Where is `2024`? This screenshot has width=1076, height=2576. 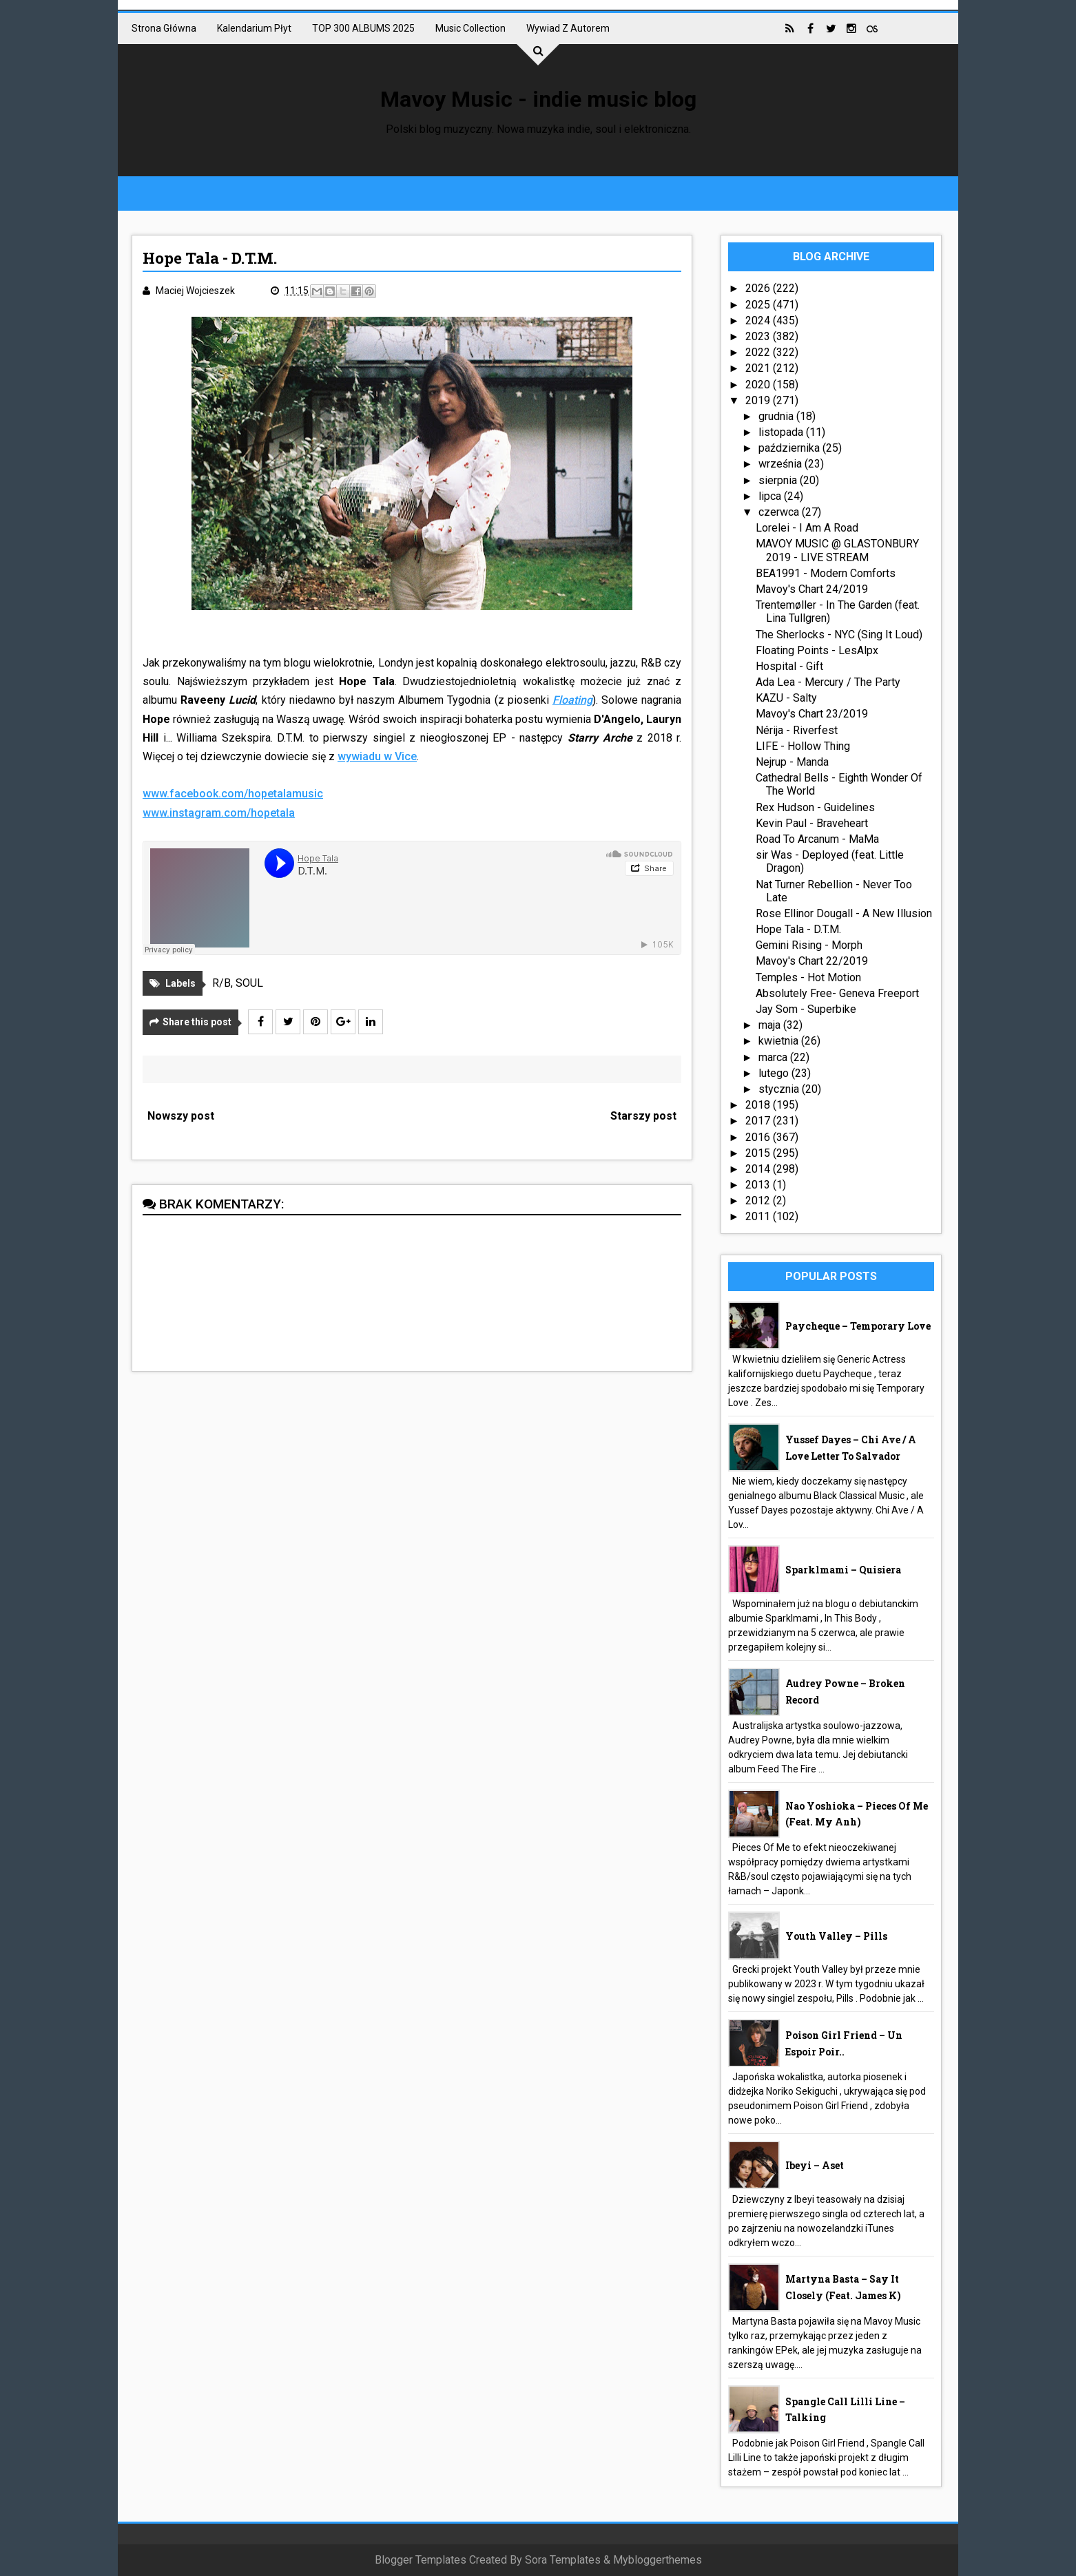 2024 is located at coordinates (759, 320).